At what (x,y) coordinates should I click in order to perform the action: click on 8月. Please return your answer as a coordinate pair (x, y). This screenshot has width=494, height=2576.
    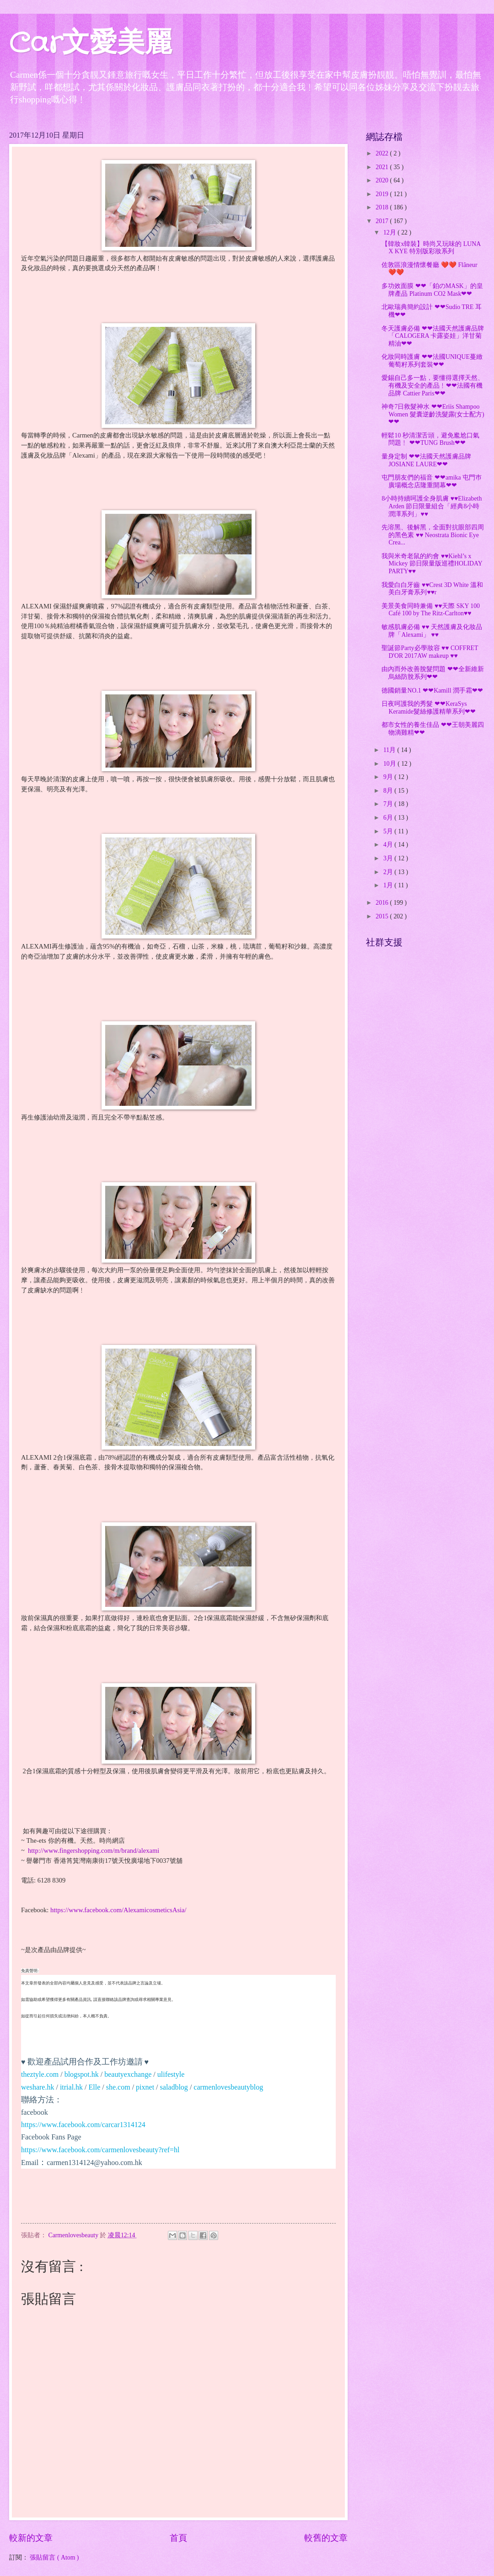
    Looking at the image, I should click on (388, 790).